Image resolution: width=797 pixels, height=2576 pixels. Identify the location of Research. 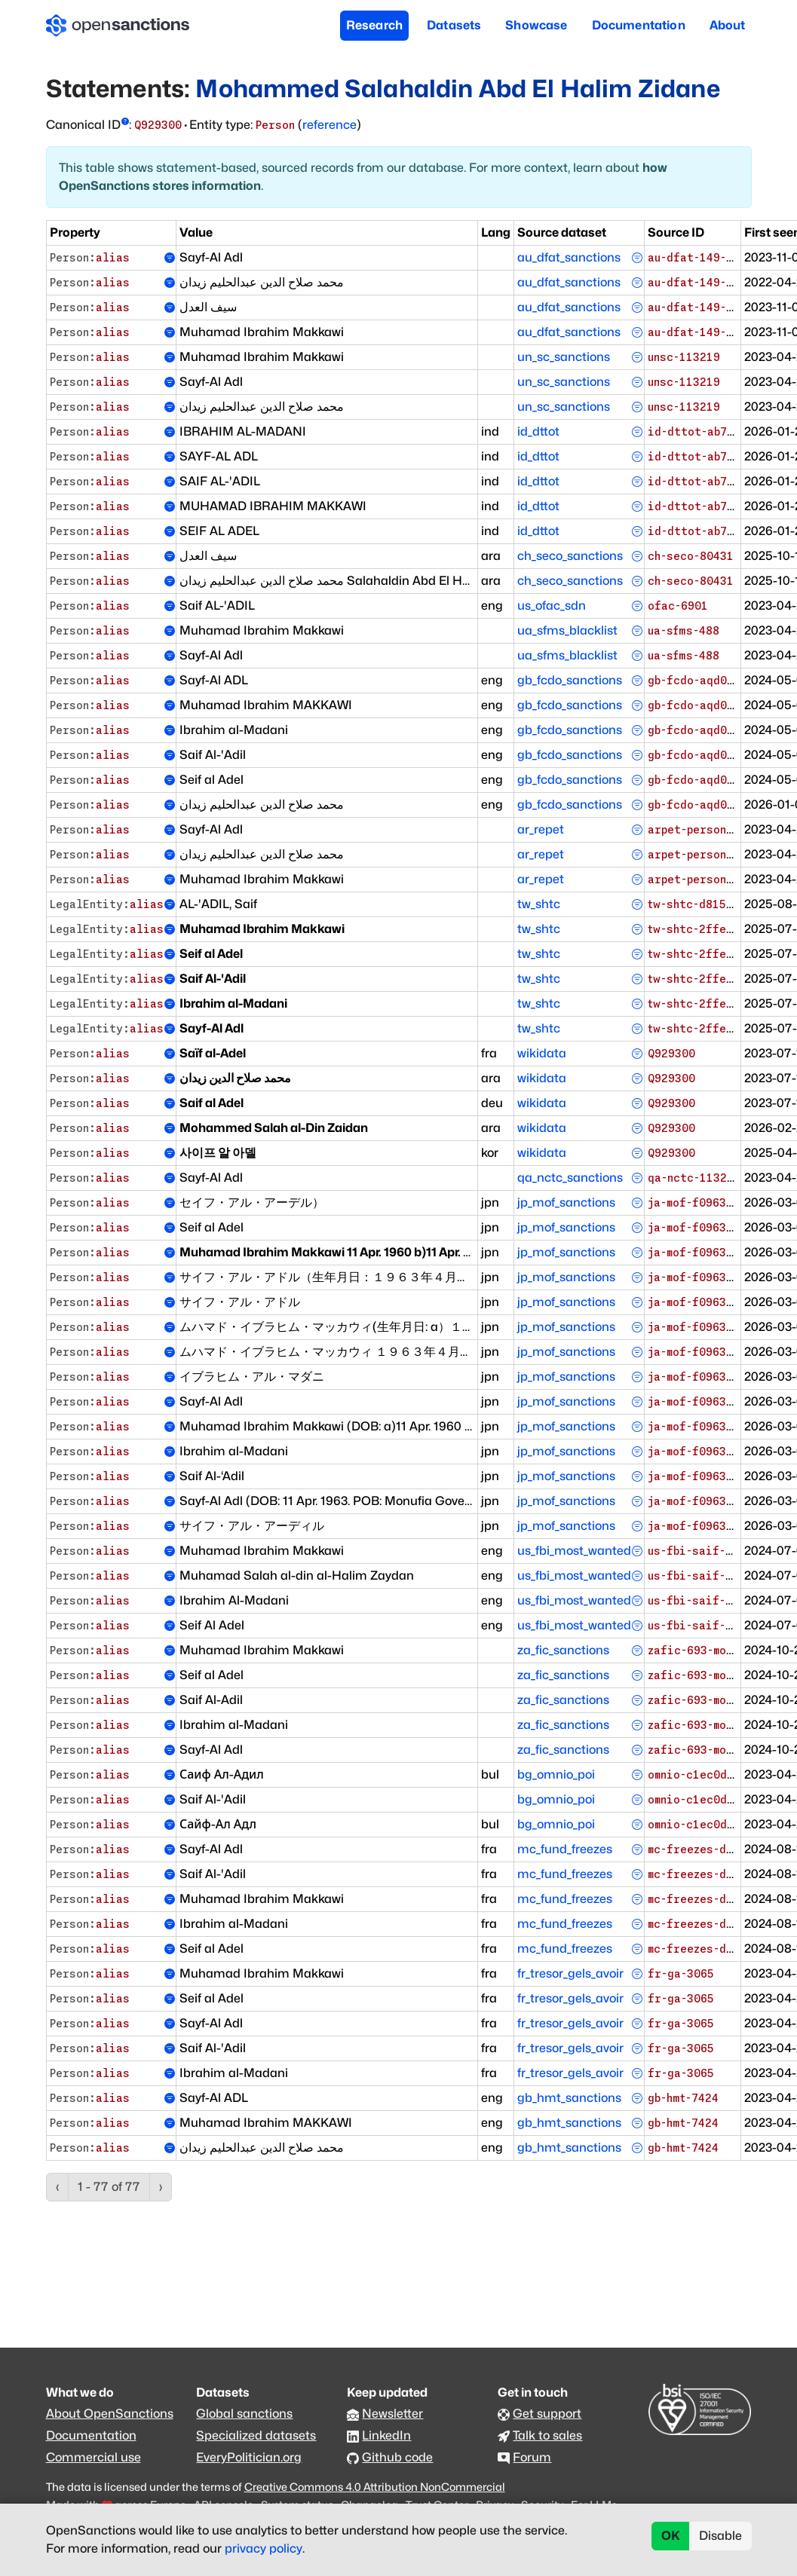
(374, 25).